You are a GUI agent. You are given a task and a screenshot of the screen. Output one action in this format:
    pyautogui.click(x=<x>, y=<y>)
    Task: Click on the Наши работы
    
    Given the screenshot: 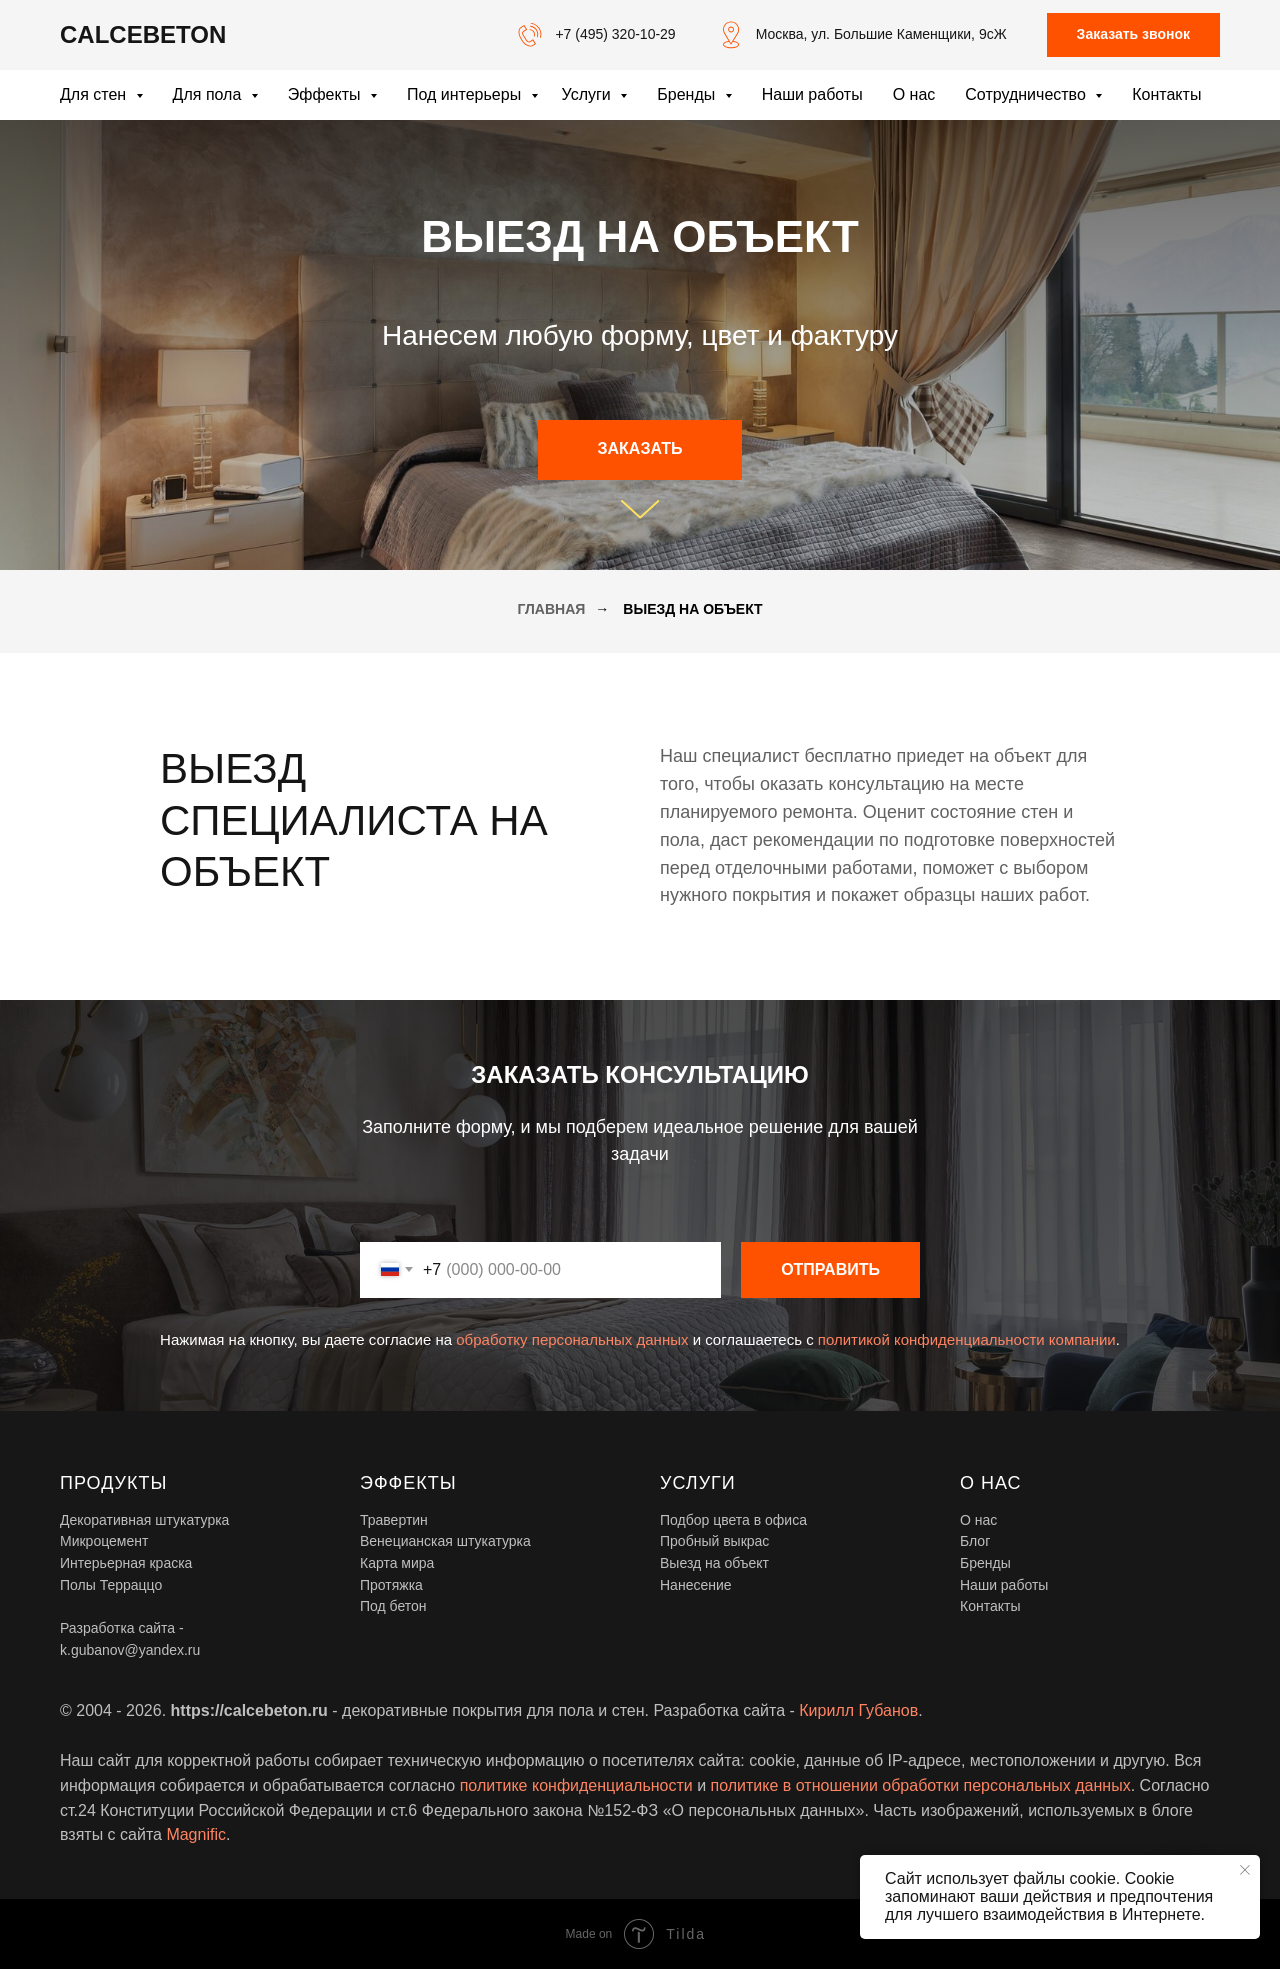 What is the action you would take?
    pyautogui.click(x=812, y=94)
    